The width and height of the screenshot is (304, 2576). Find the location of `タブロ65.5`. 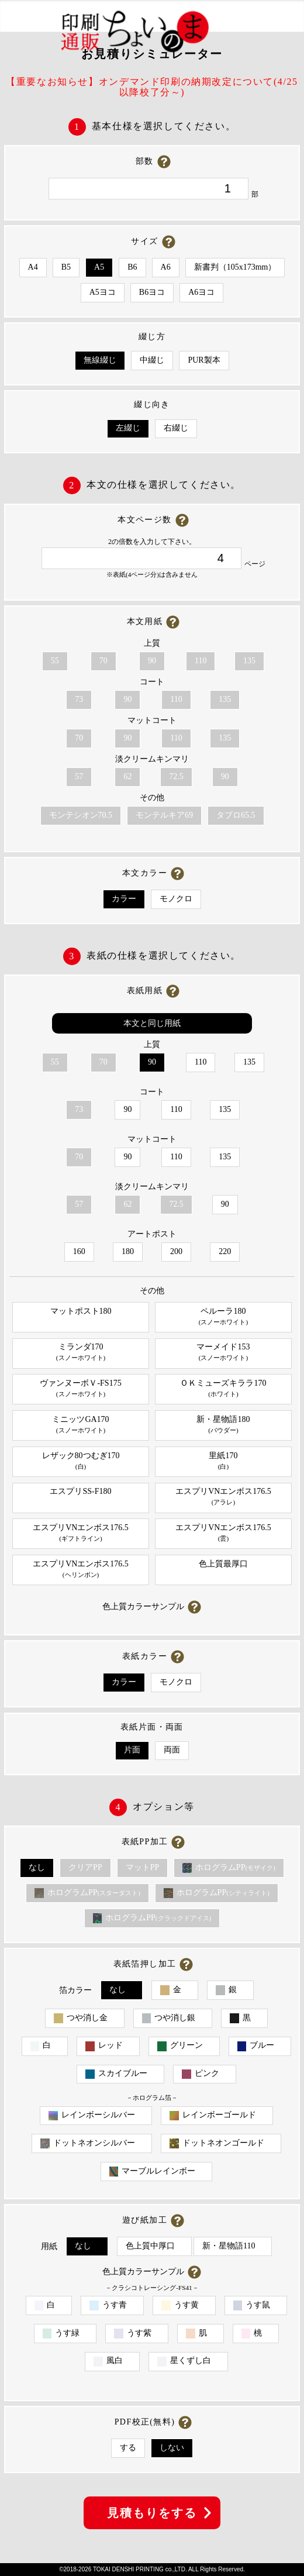

タブロ65.5 is located at coordinates (235, 815).